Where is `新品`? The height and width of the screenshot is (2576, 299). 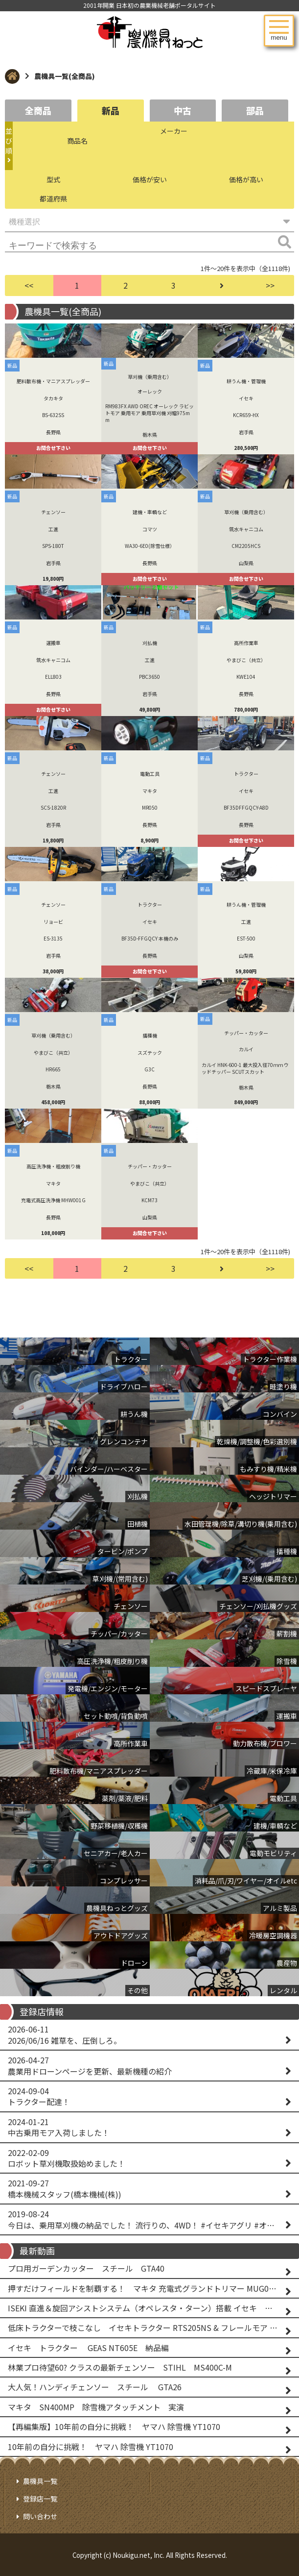
新品 is located at coordinates (110, 110).